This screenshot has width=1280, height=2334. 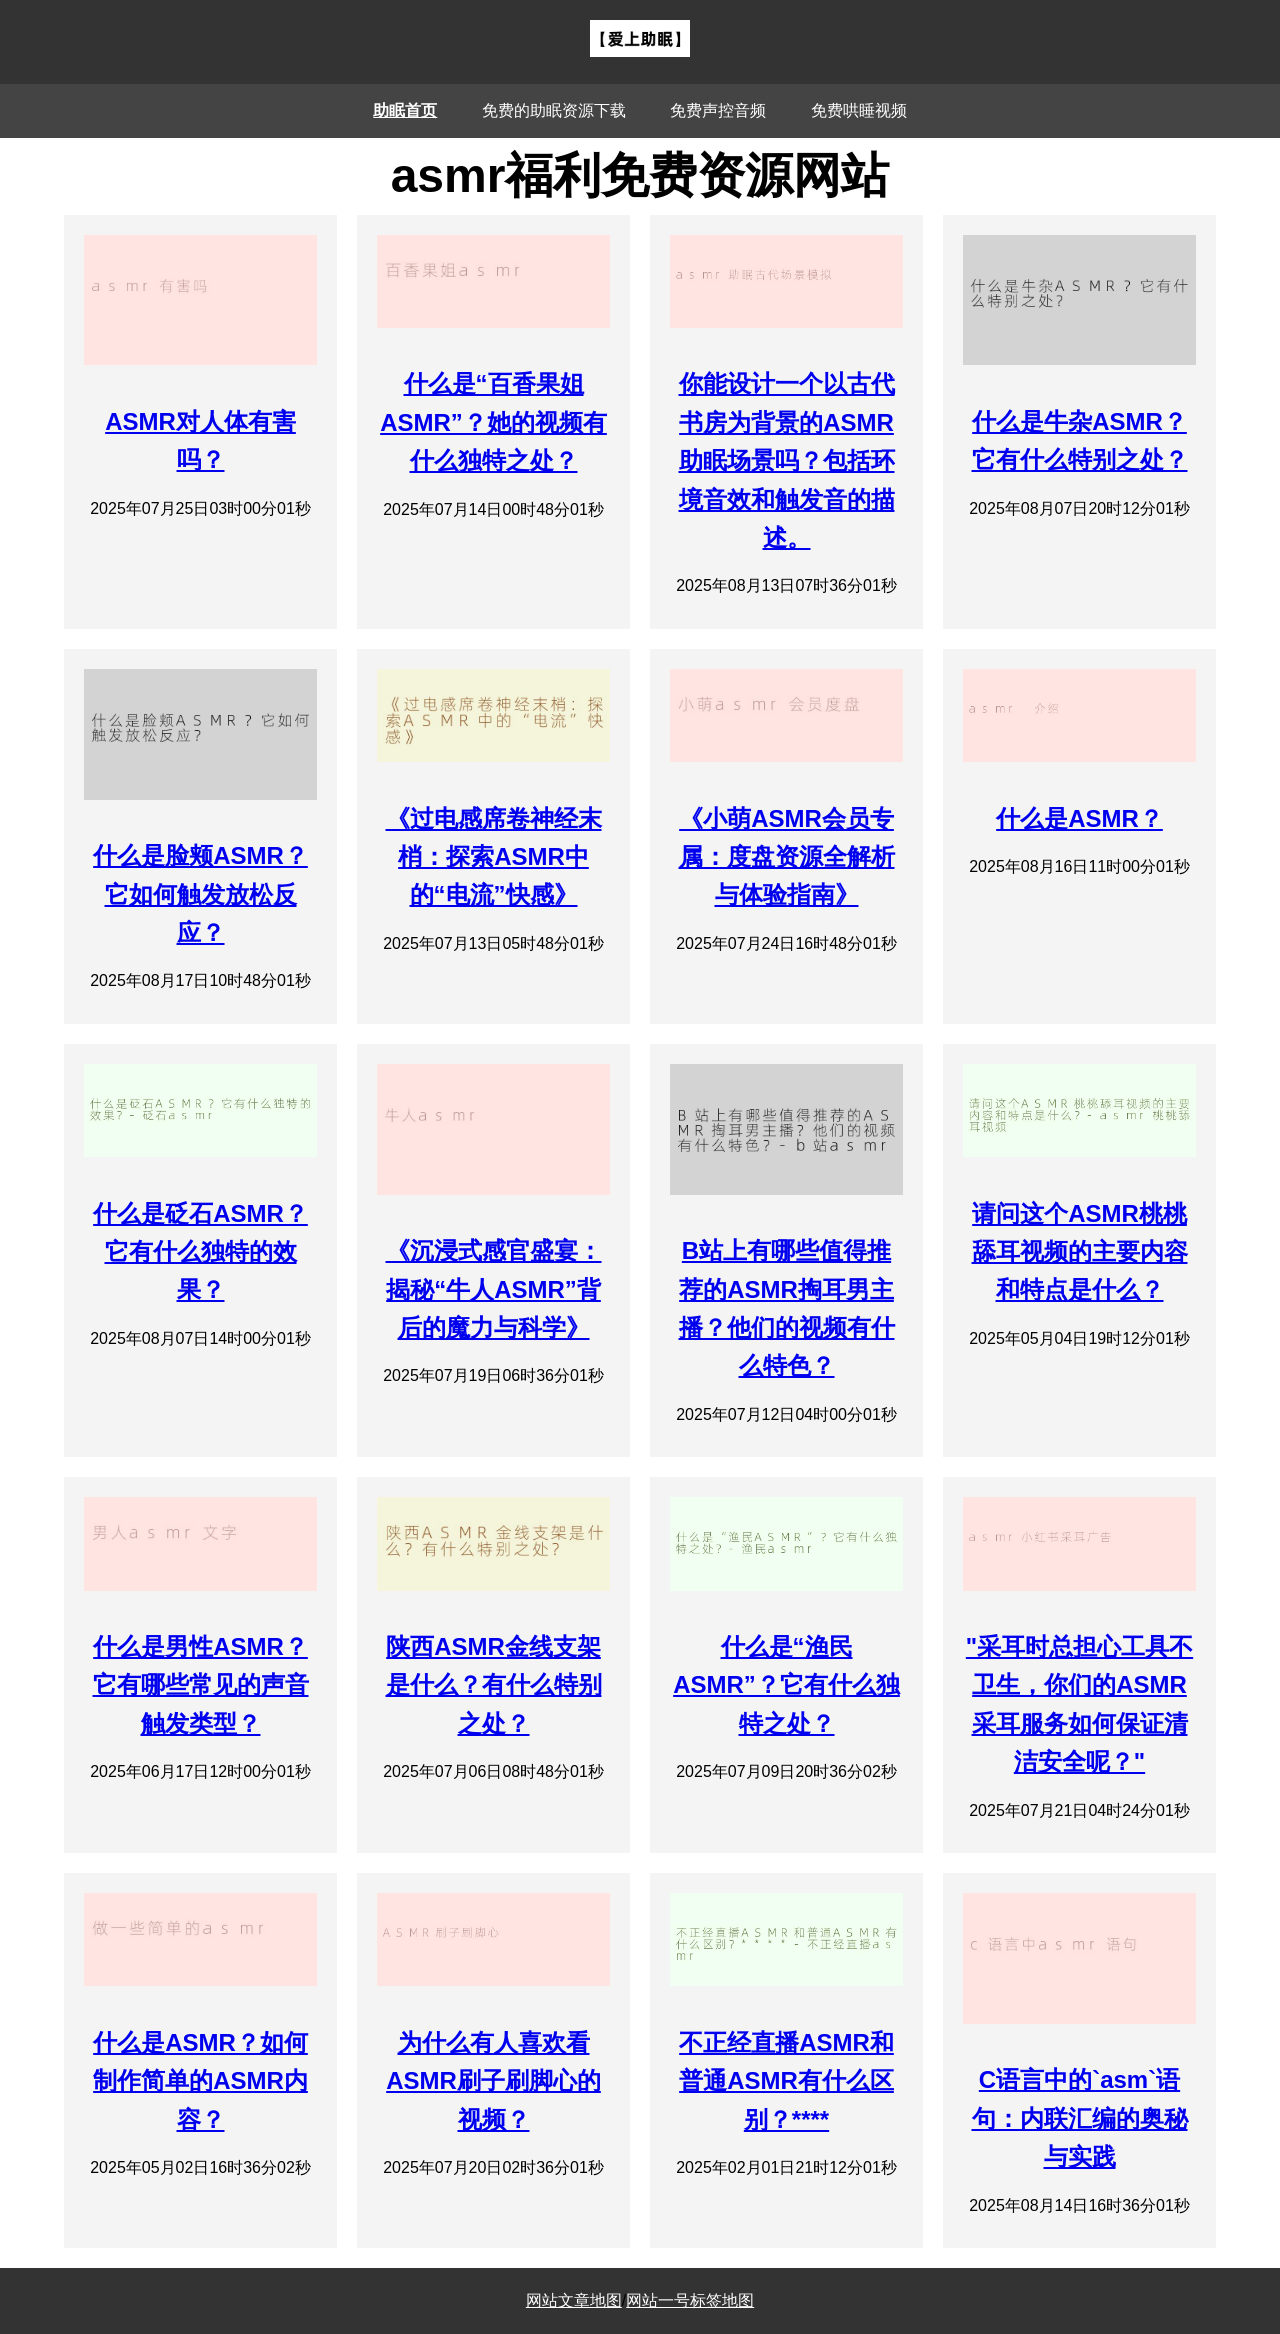 I want to click on 你能设计一个以古代书房为背景的ASMR助眠场景吗？包括环境音效和触发音的描述。, so click(x=787, y=460).